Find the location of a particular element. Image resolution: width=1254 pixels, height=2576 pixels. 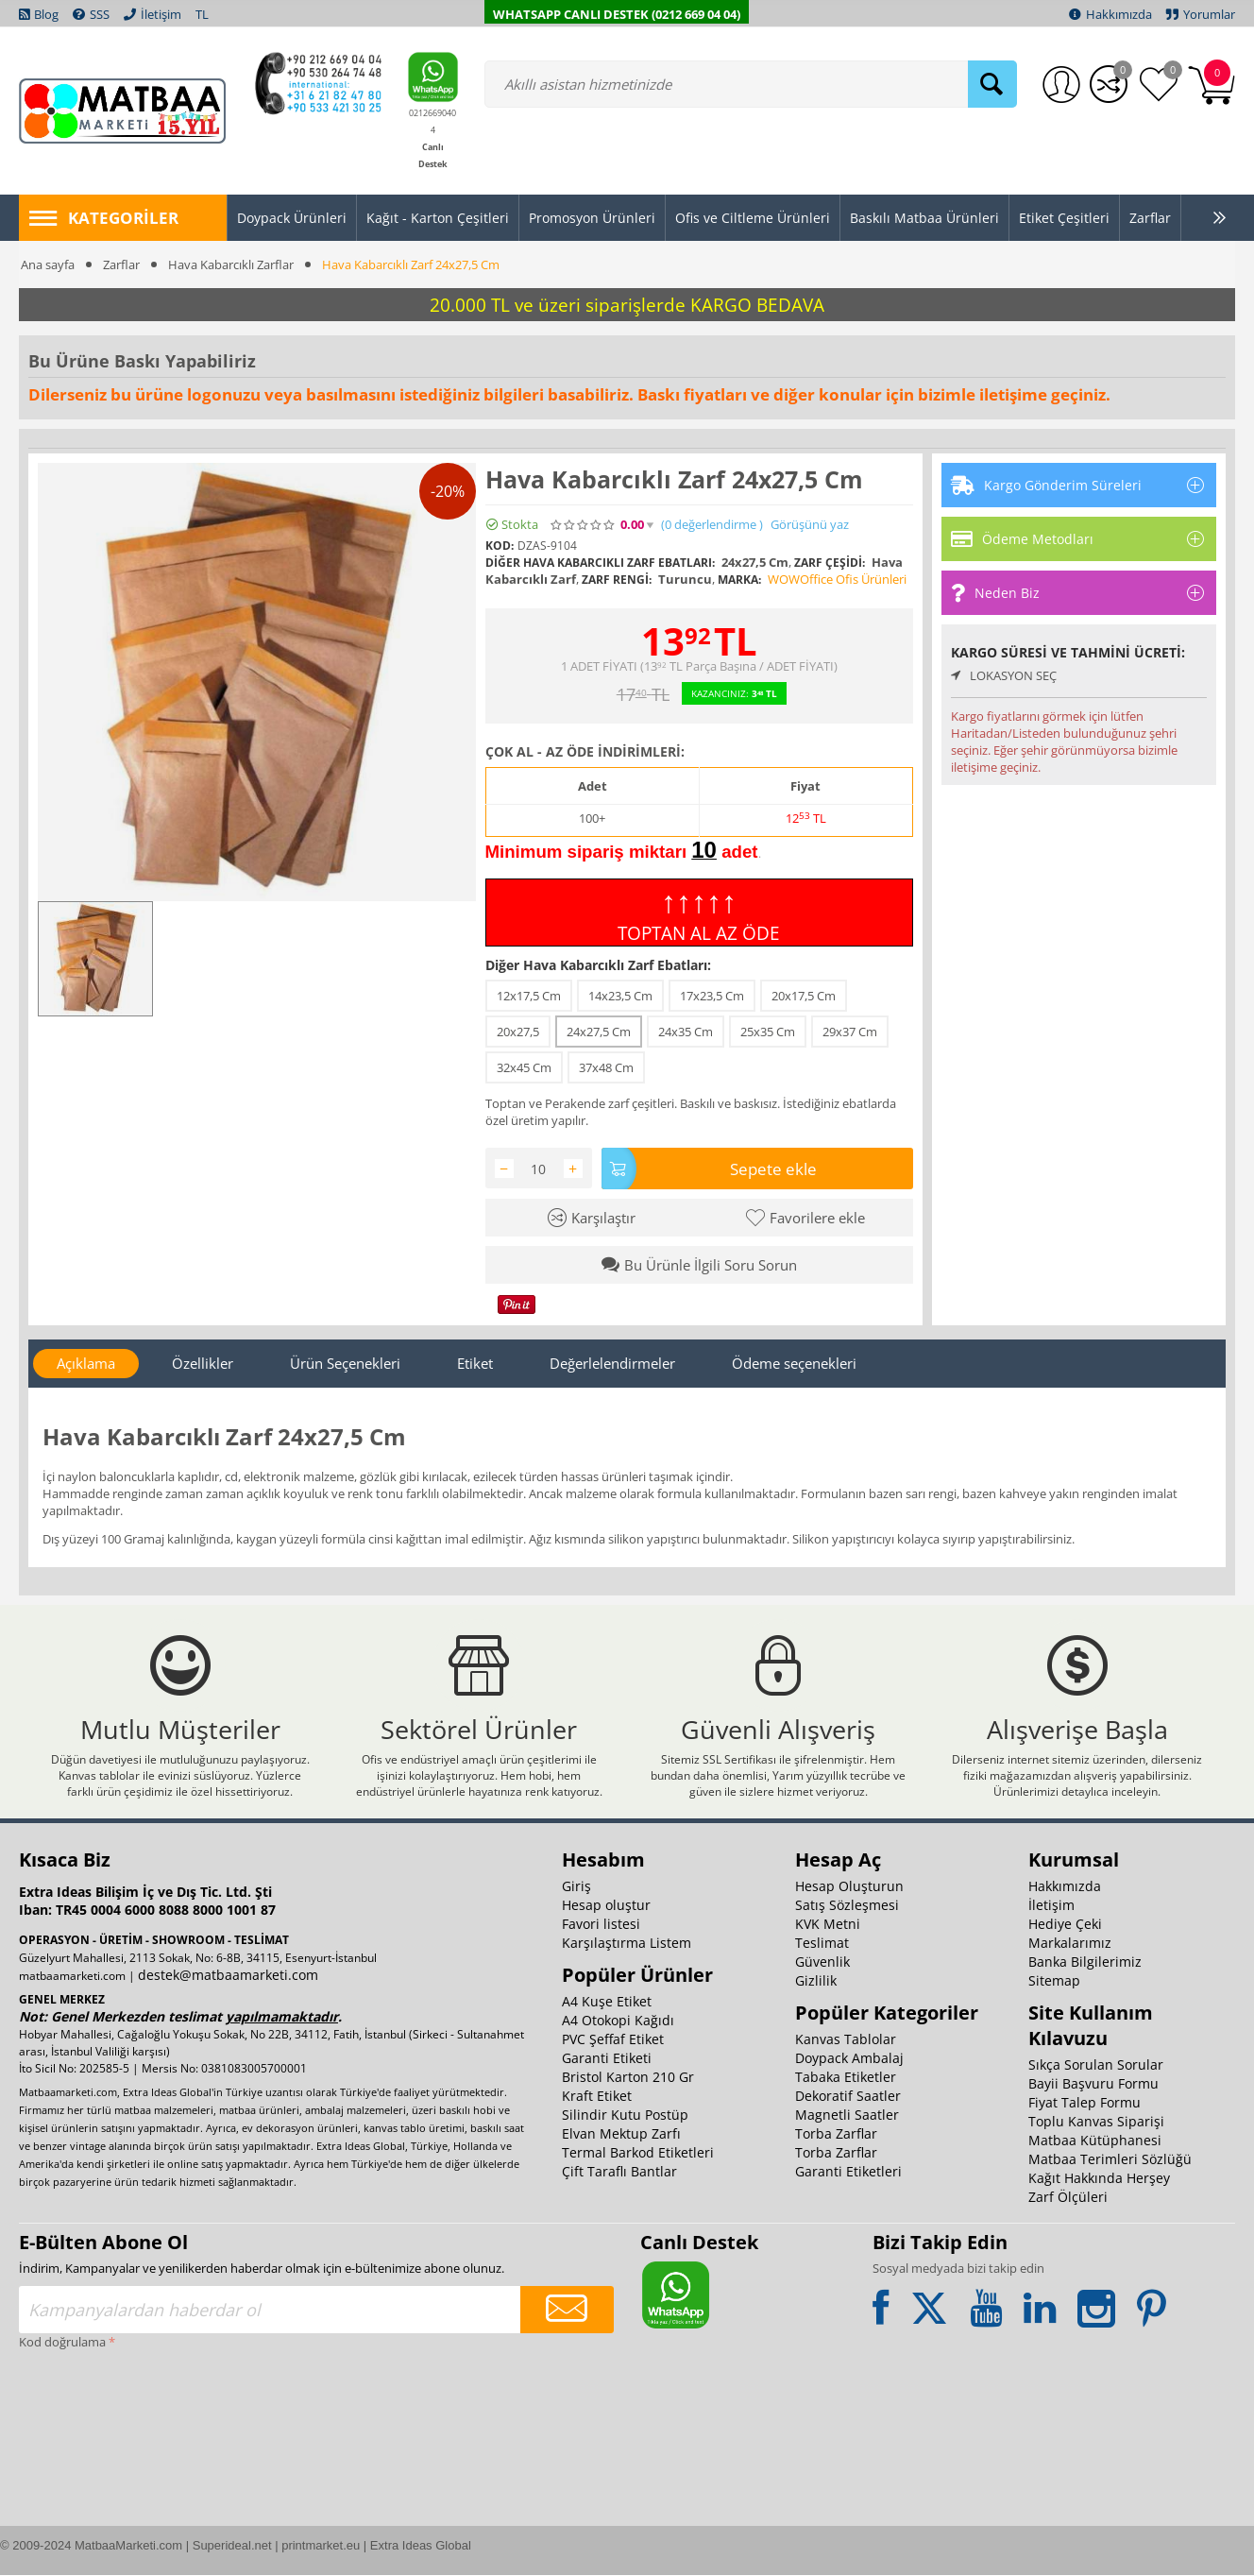

Kraft Etiket is located at coordinates (597, 2097).